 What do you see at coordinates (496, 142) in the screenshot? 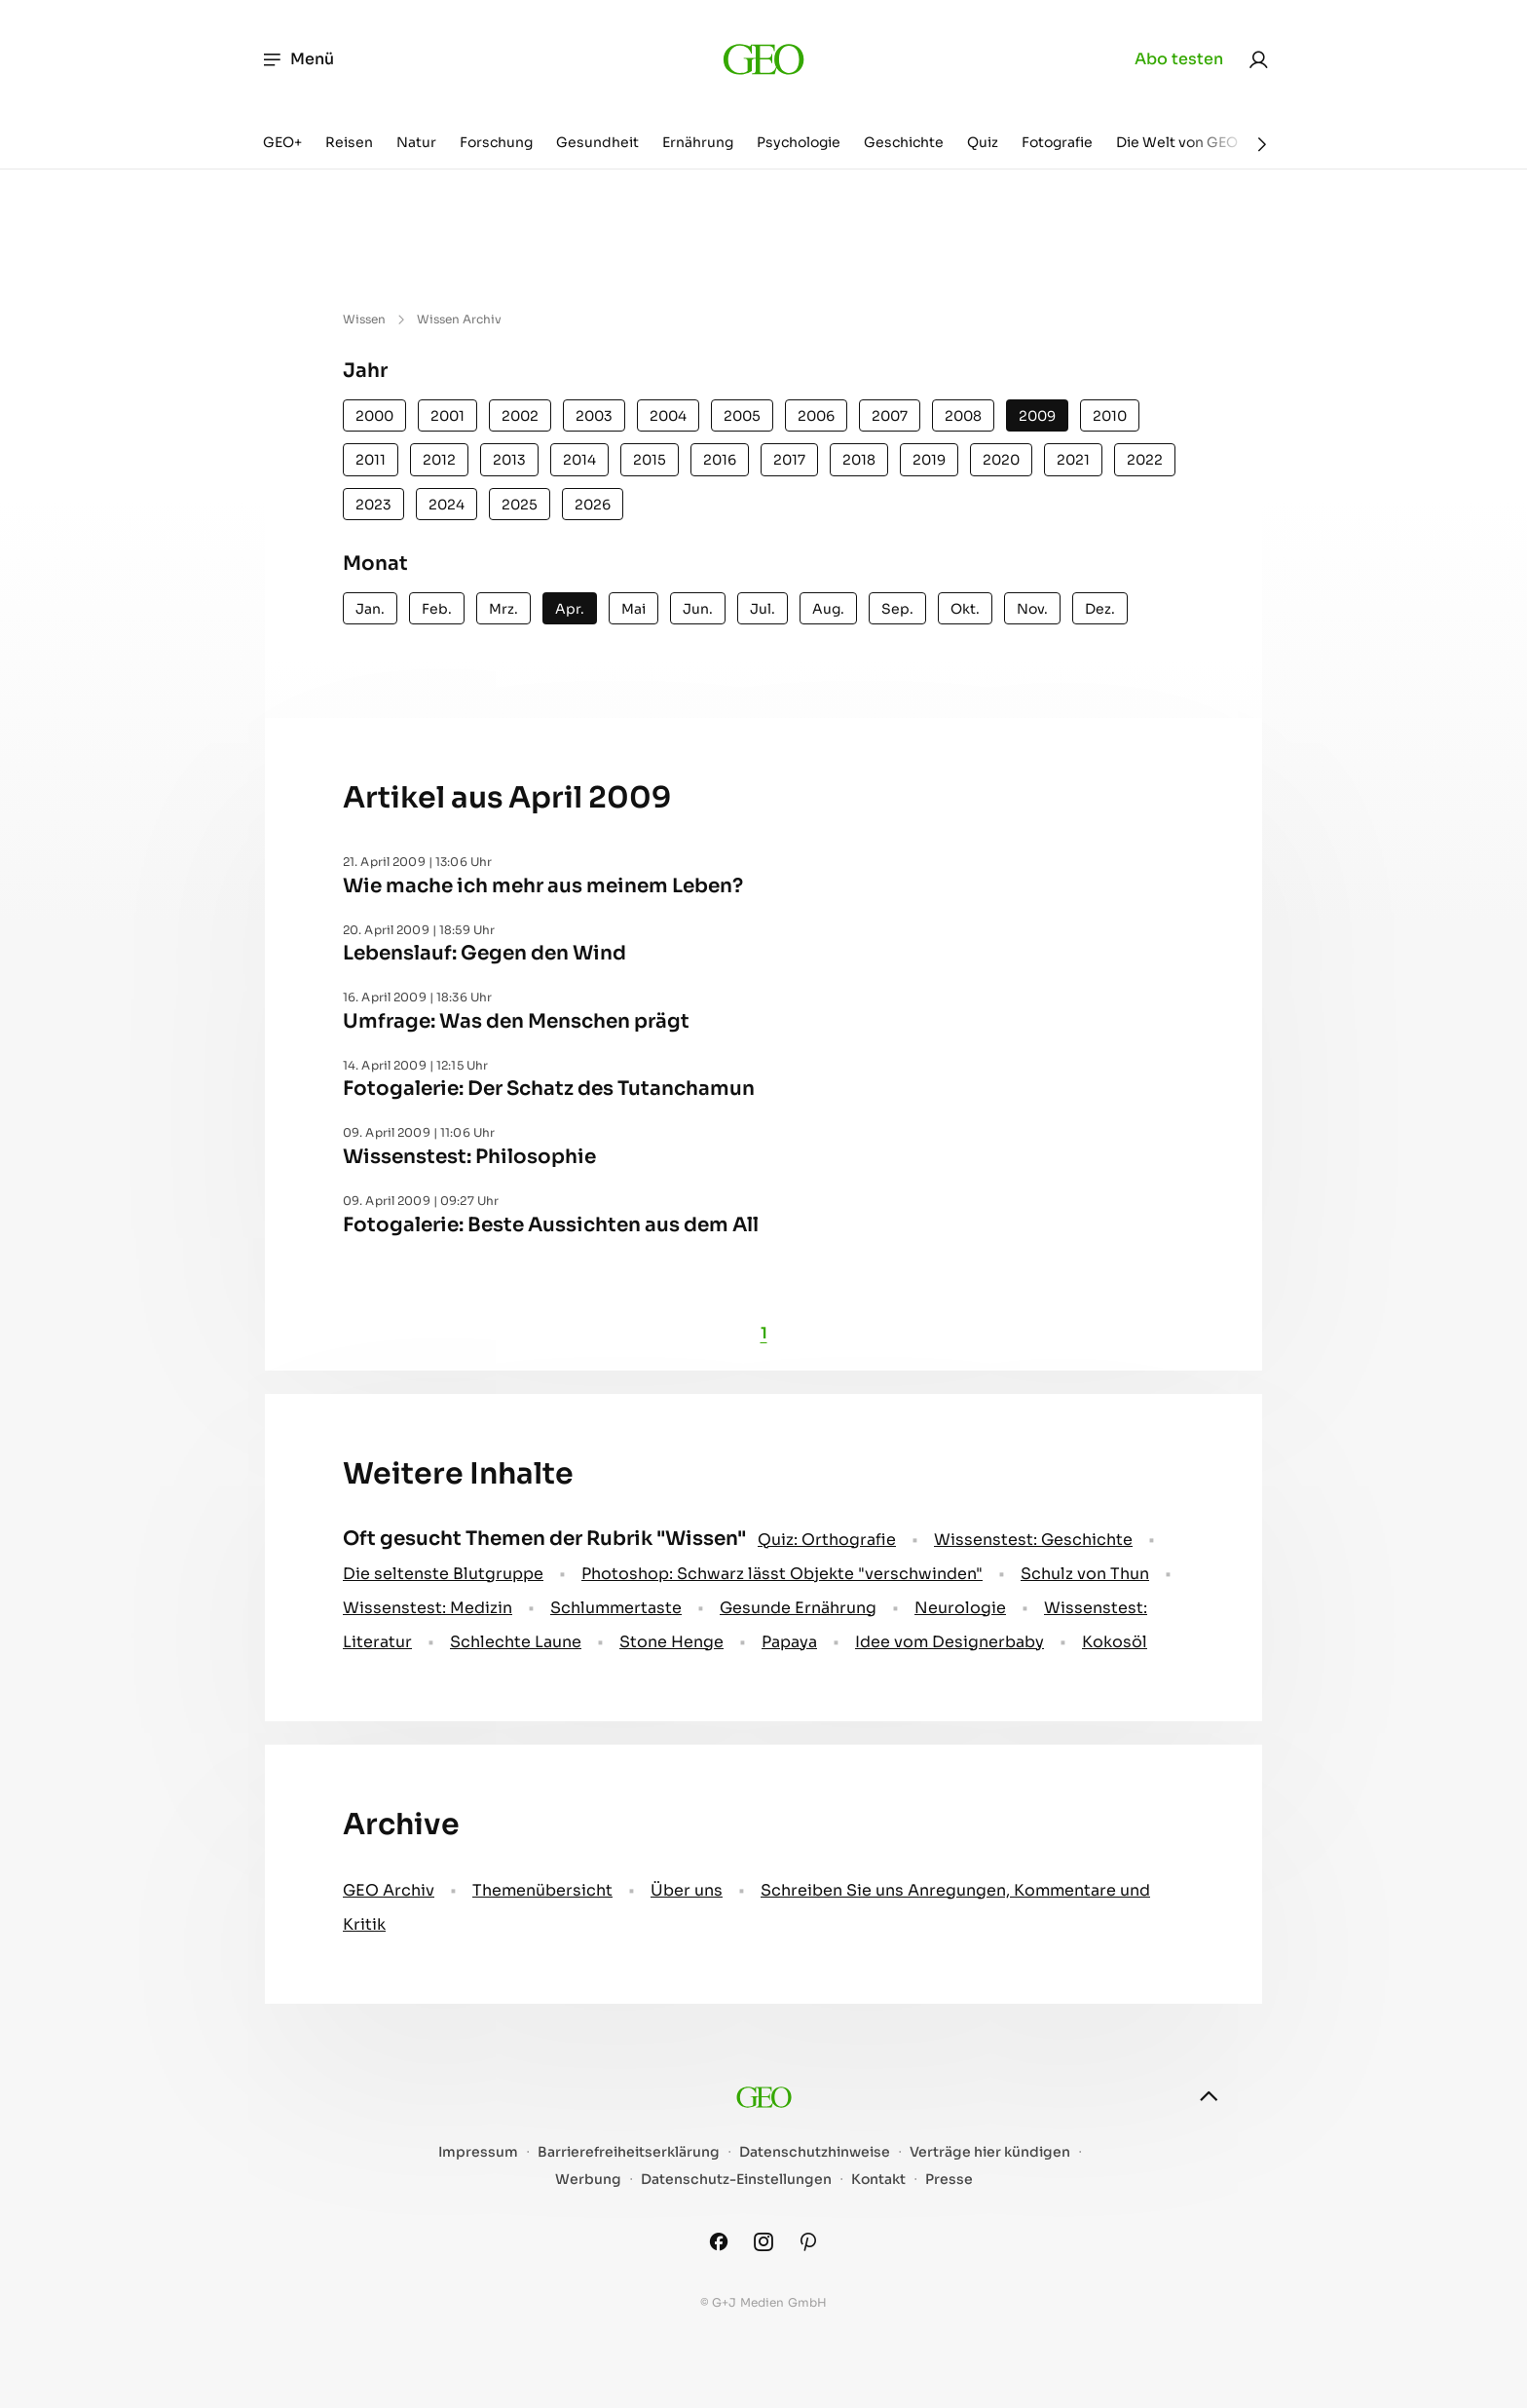
I see `Forschung` at bounding box center [496, 142].